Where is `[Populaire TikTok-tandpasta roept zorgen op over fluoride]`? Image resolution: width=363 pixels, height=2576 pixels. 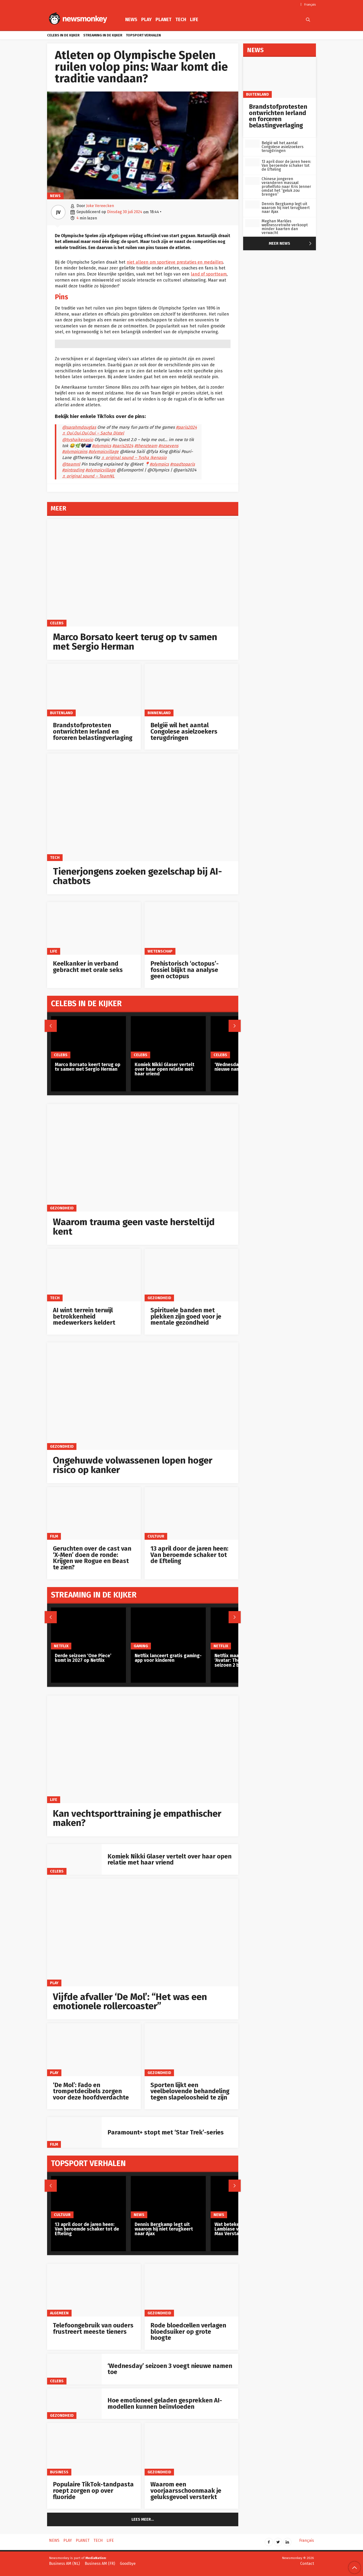 [Populaire TikTok-tandpasta roept zorgen op over fluoride] is located at coordinates (94, 2449).